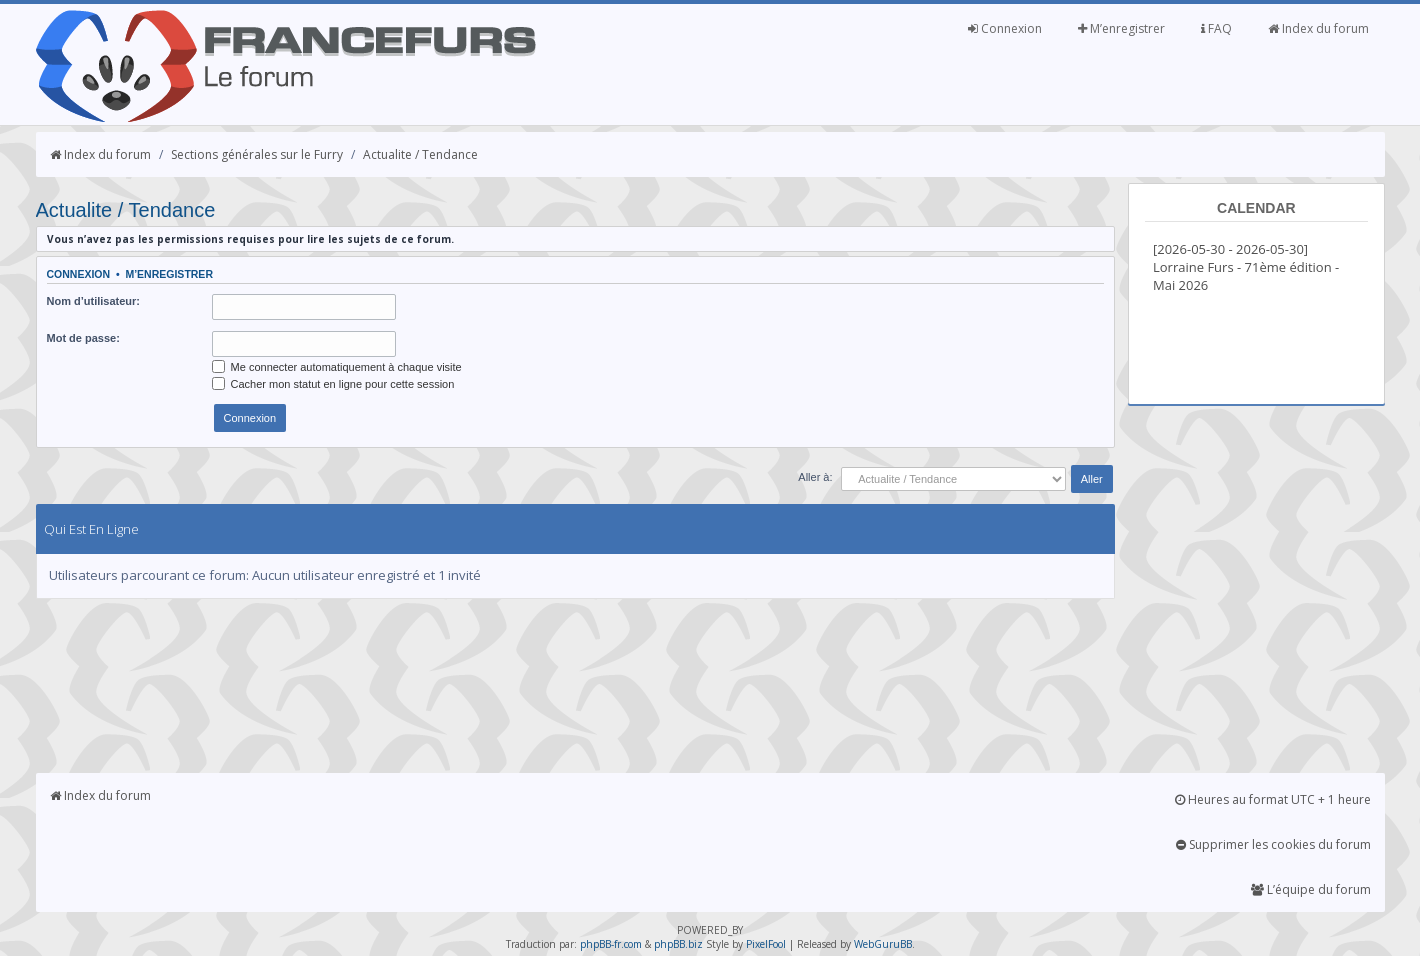 The width and height of the screenshot is (1420, 956). I want to click on Index du forum, so click(1318, 28).